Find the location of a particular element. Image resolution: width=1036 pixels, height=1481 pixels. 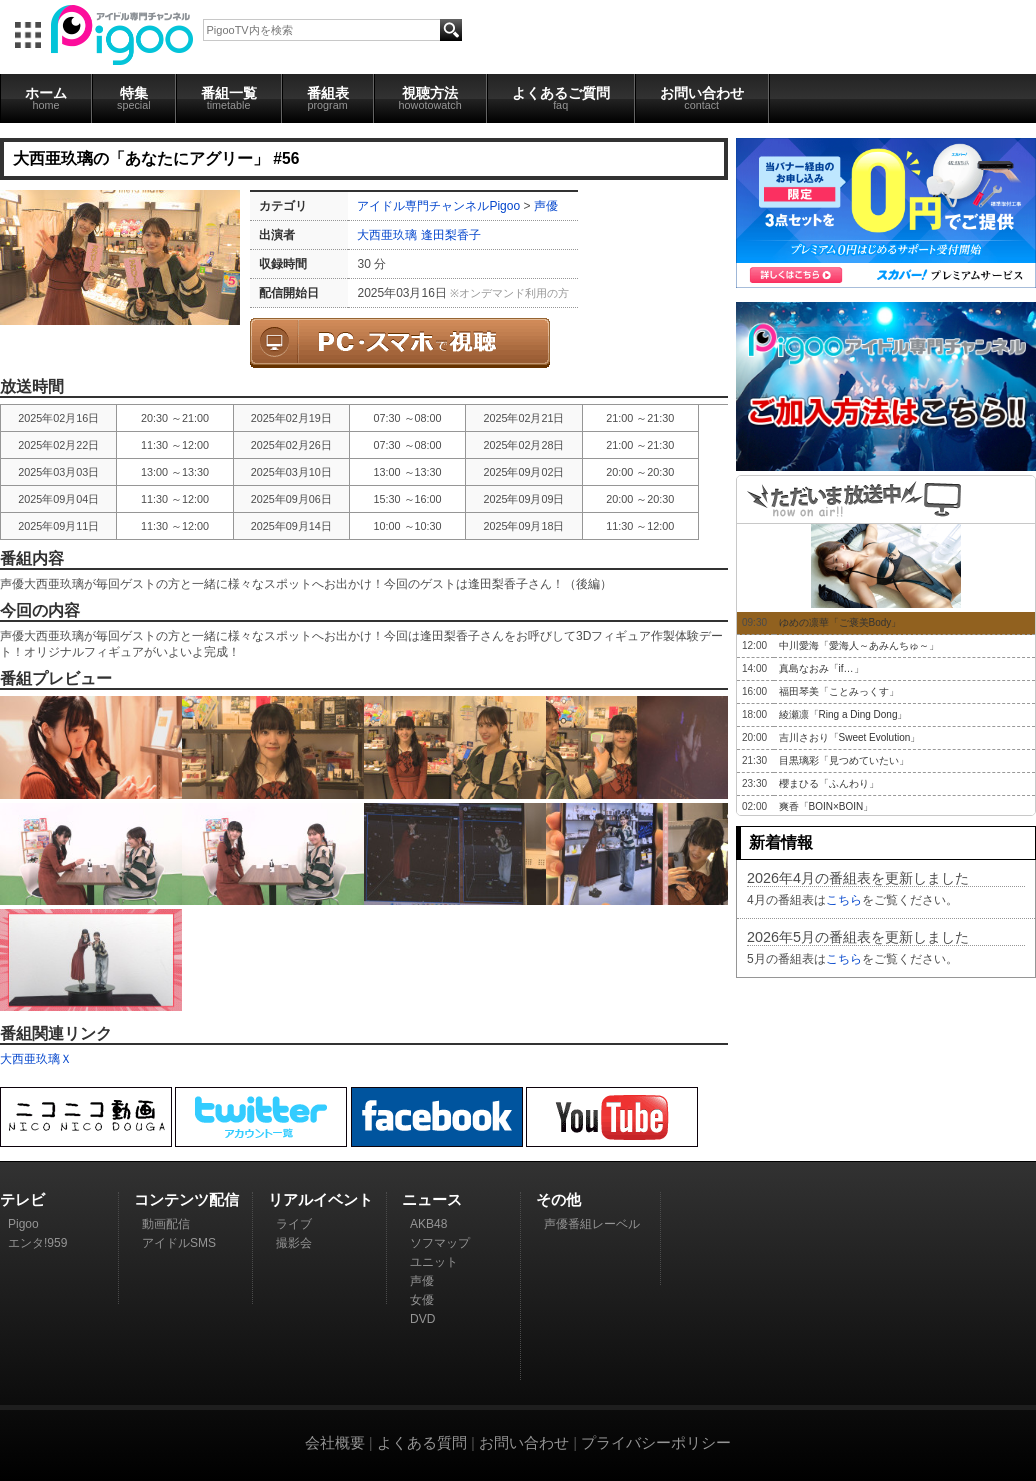

綾瀬凛「Ring a Ding Dong」 is located at coordinates (843, 714).